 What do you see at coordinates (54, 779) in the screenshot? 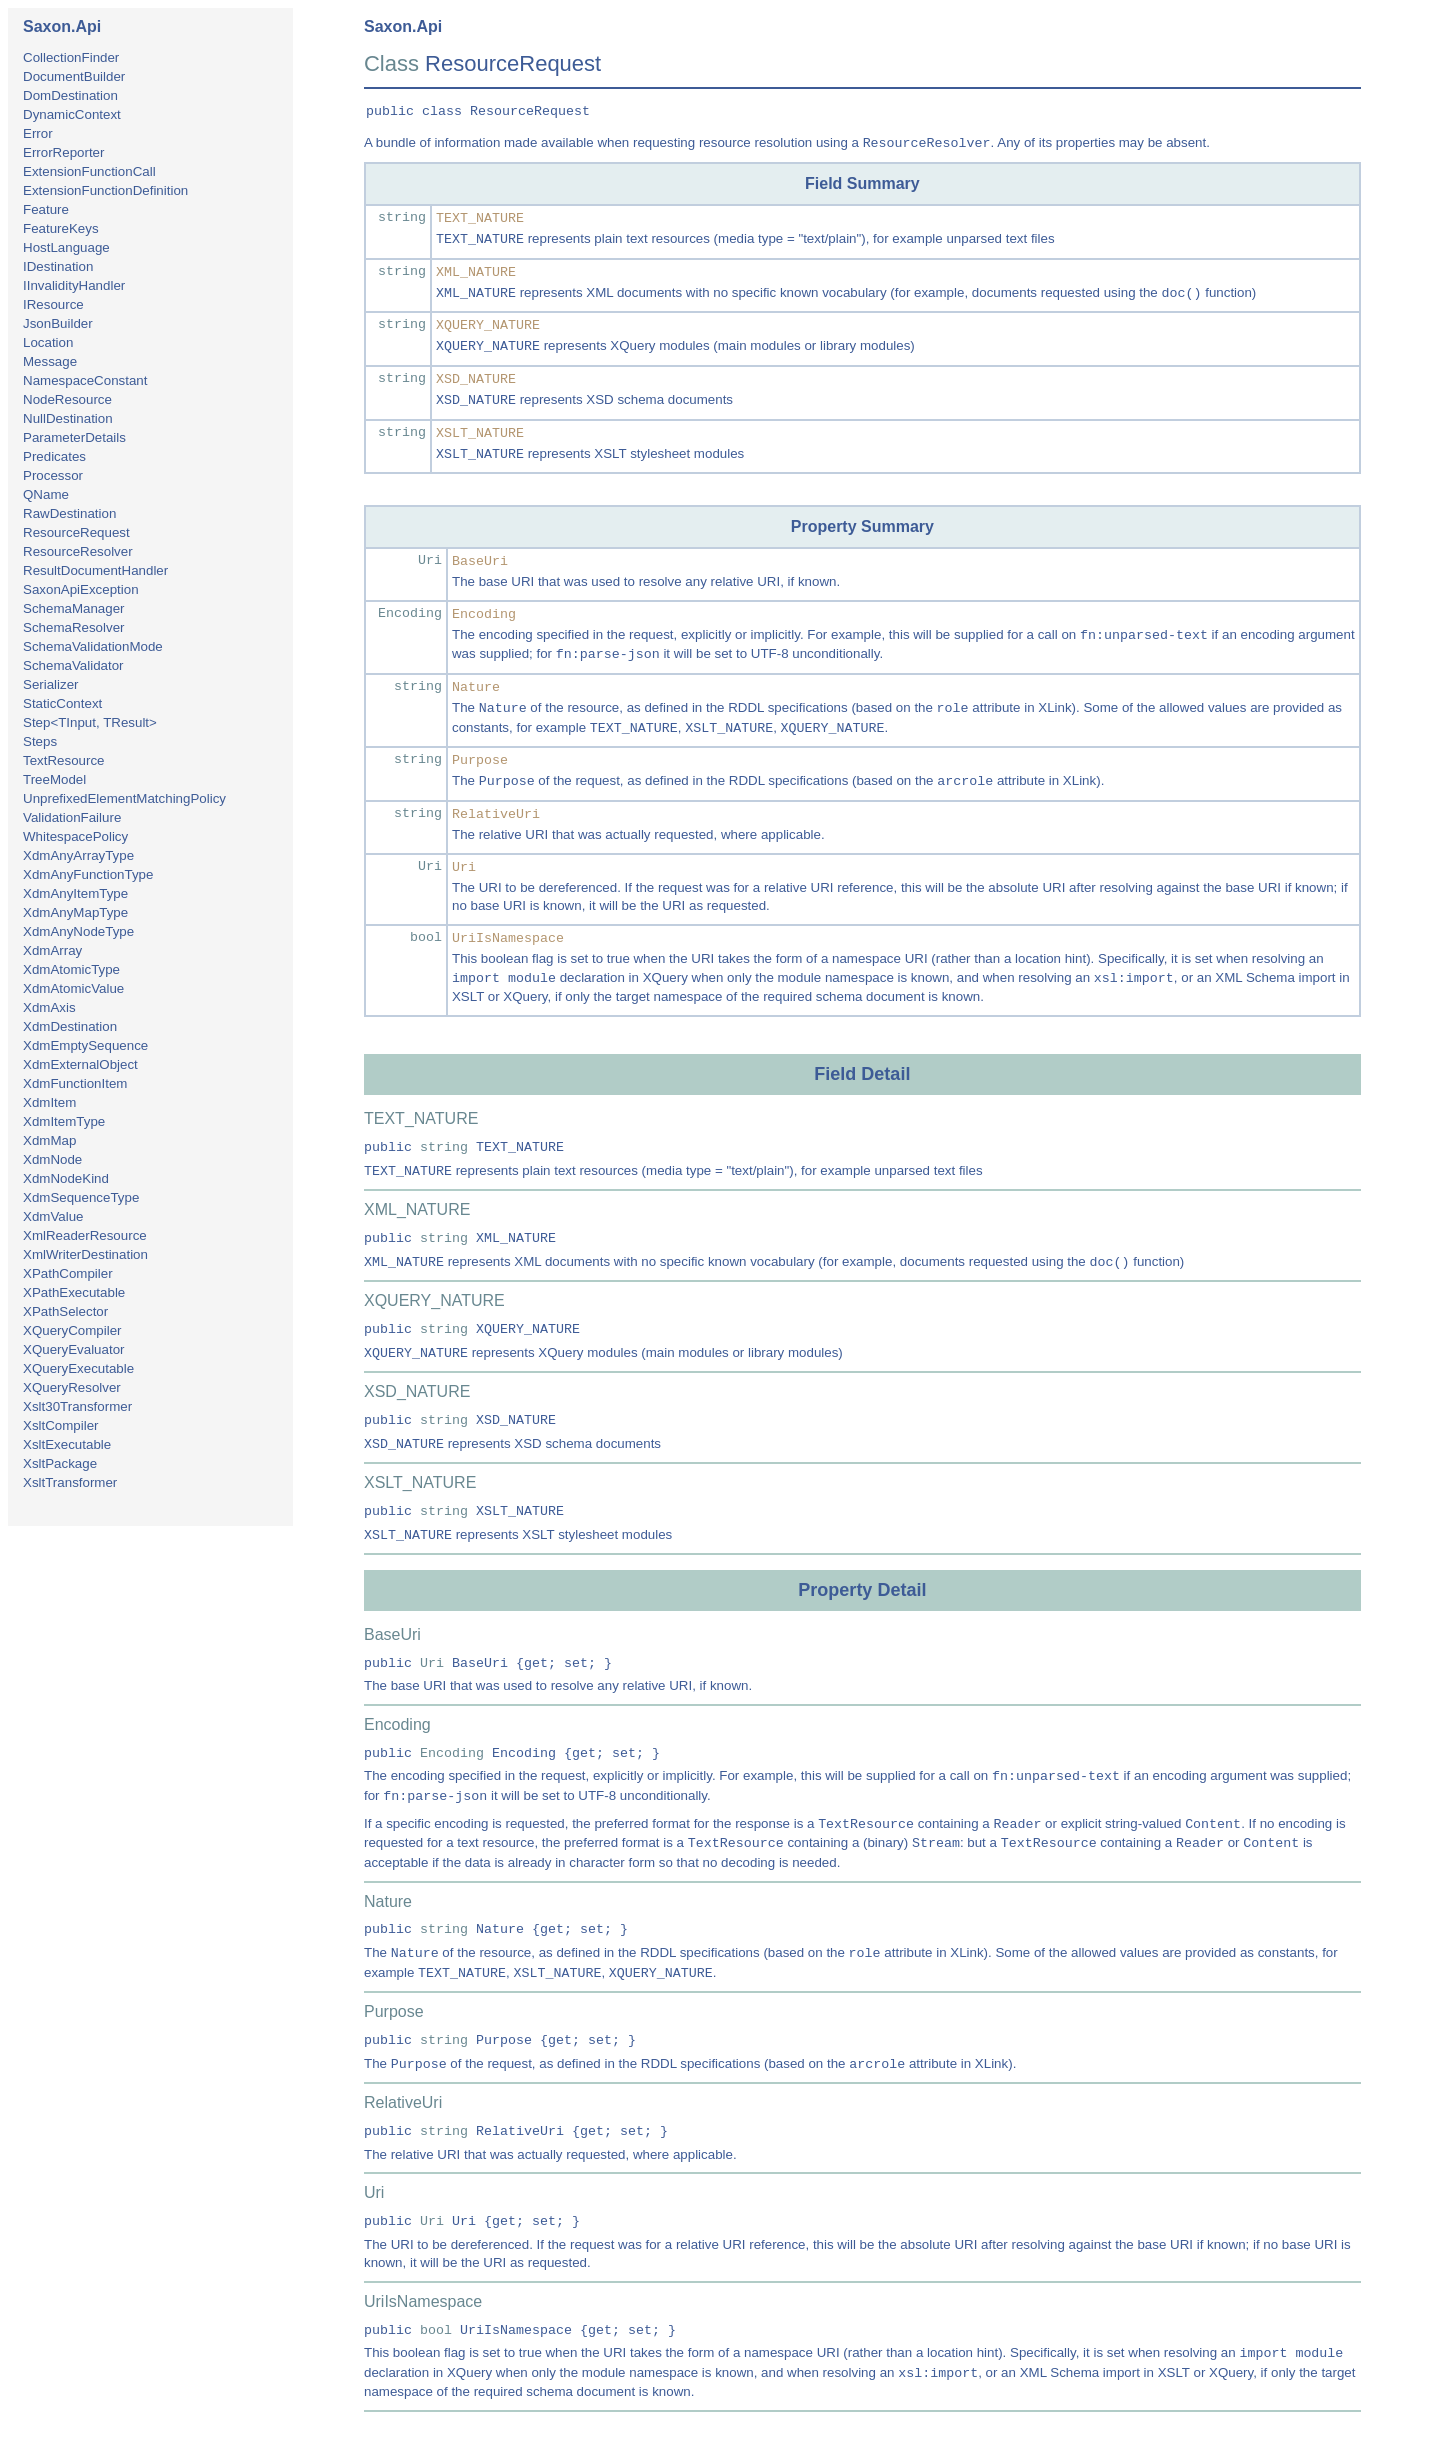
I see `TreeModel` at bounding box center [54, 779].